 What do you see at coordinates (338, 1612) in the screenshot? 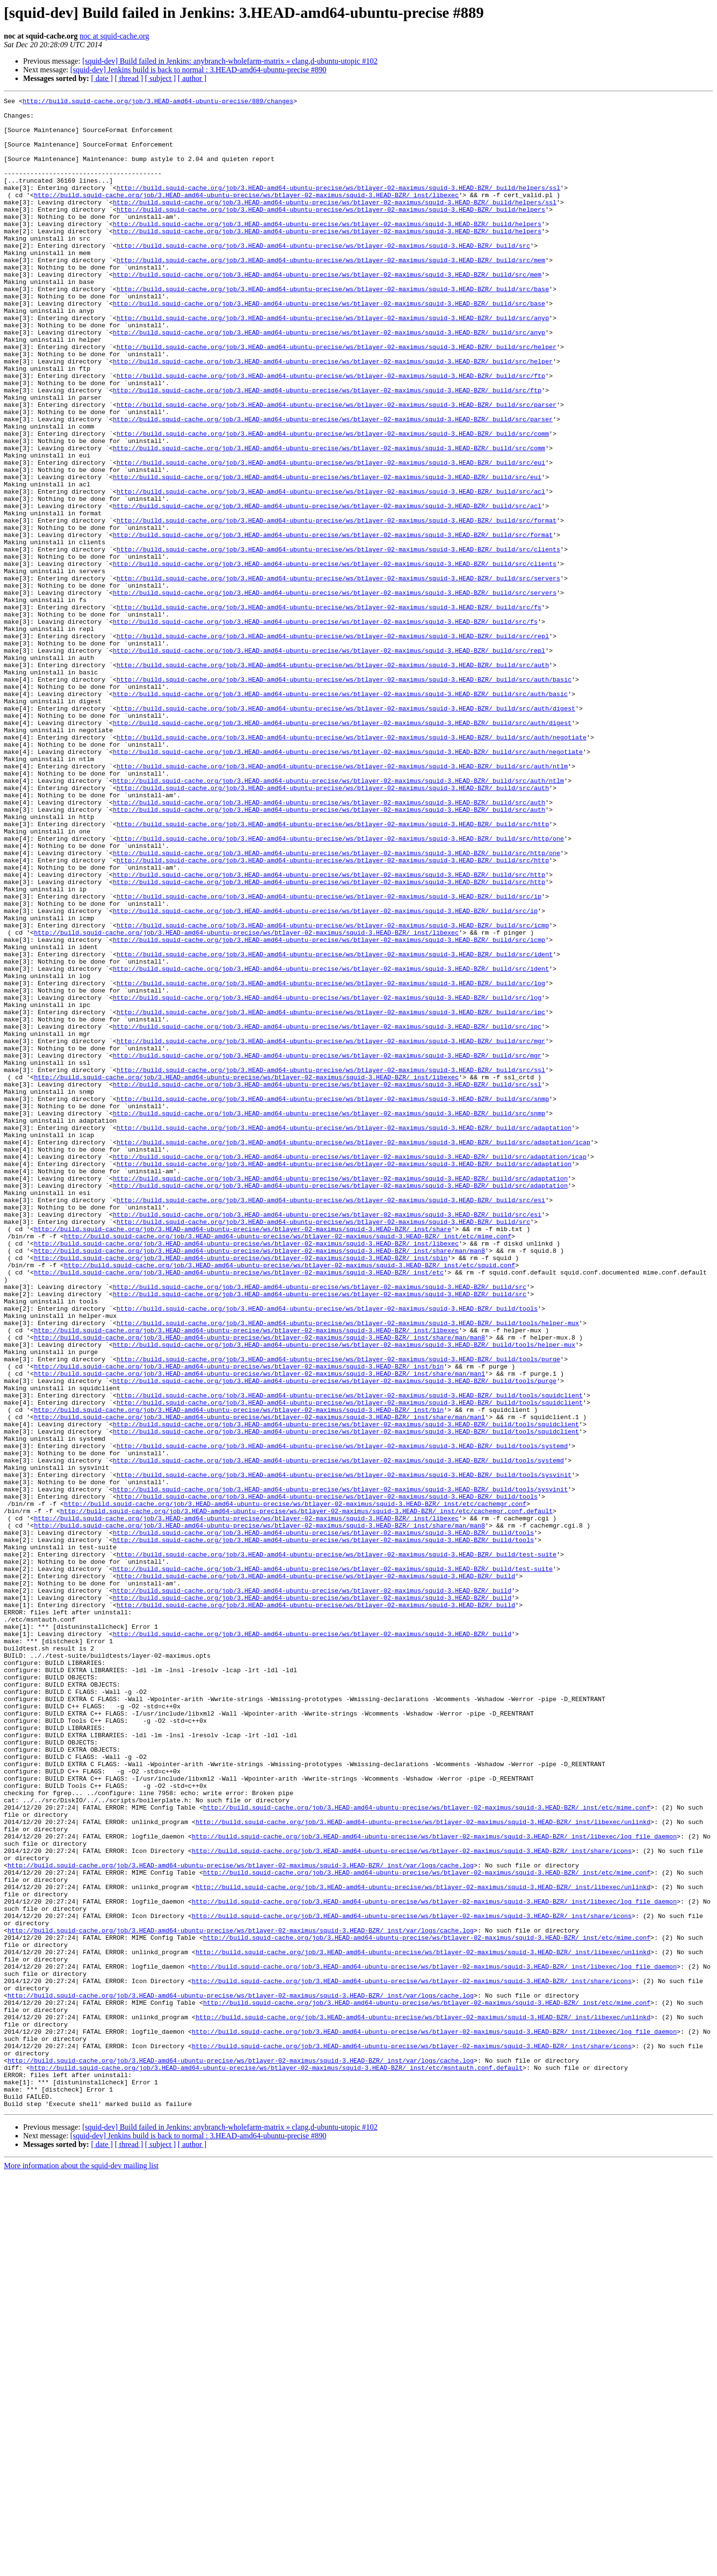
I see `http://build.squid-cache.org/job/3.HEAD-amd64-ubuntu-precise/ws/btlayer-02-maximus/squid-3.HEAD-BZR/_build/tools/purge` at bounding box center [338, 1612].